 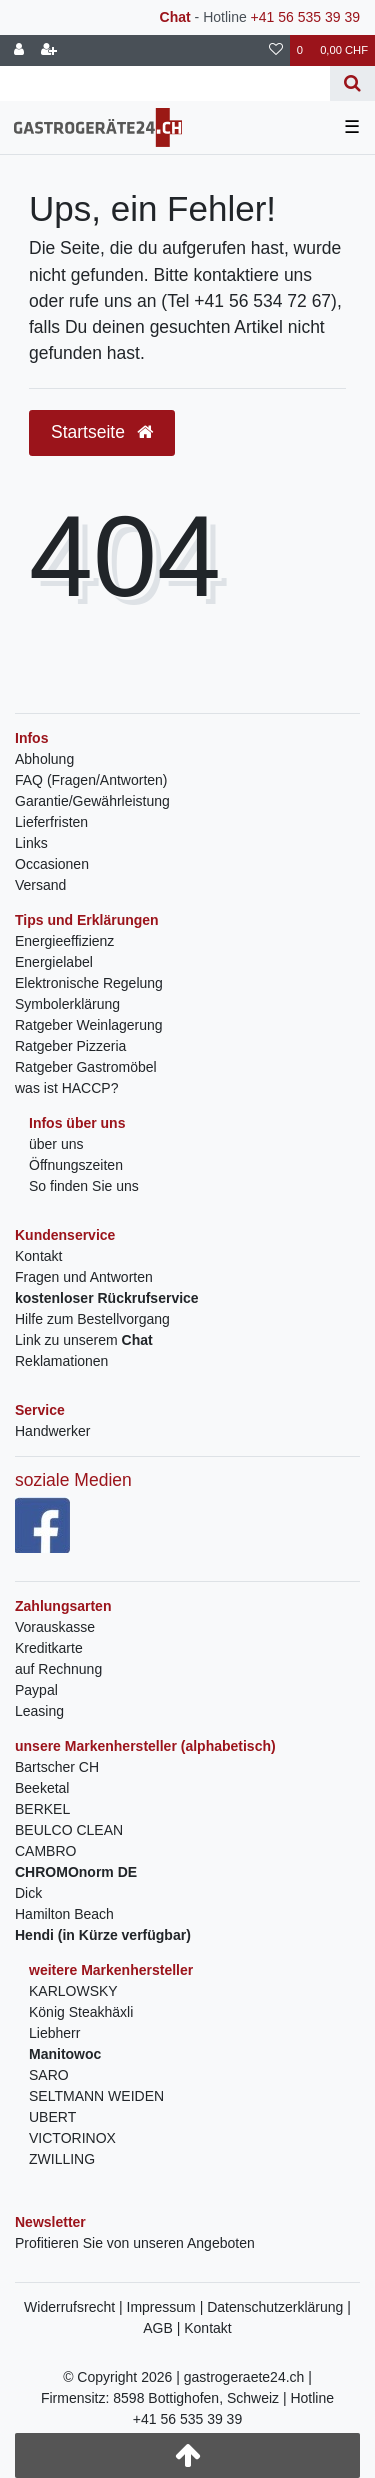 I want to click on Reklamationen, so click(x=61, y=1361).